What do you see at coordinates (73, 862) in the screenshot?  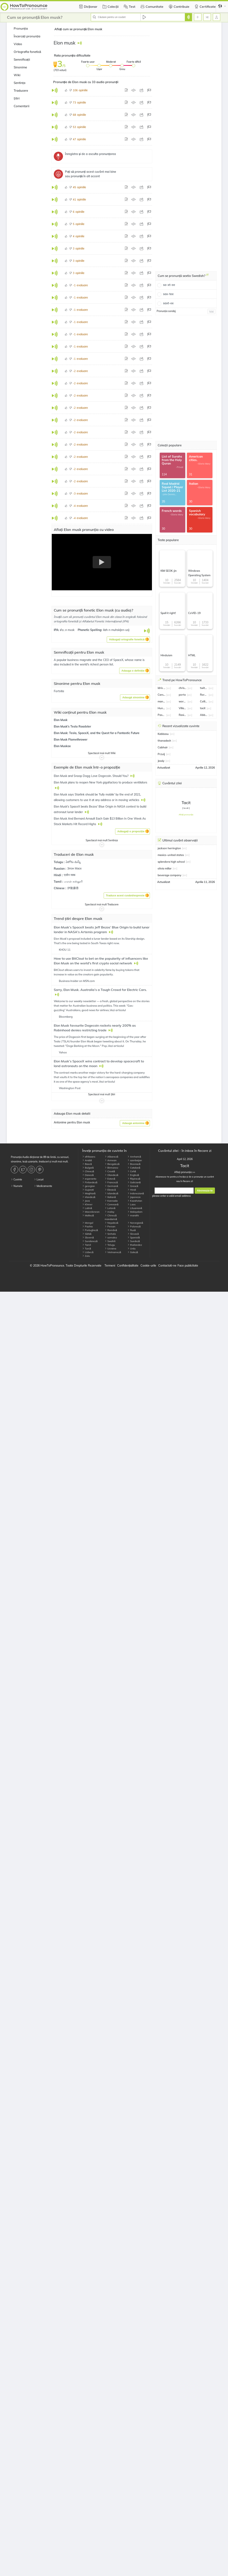 I see `ఏలోను మస్క్` at bounding box center [73, 862].